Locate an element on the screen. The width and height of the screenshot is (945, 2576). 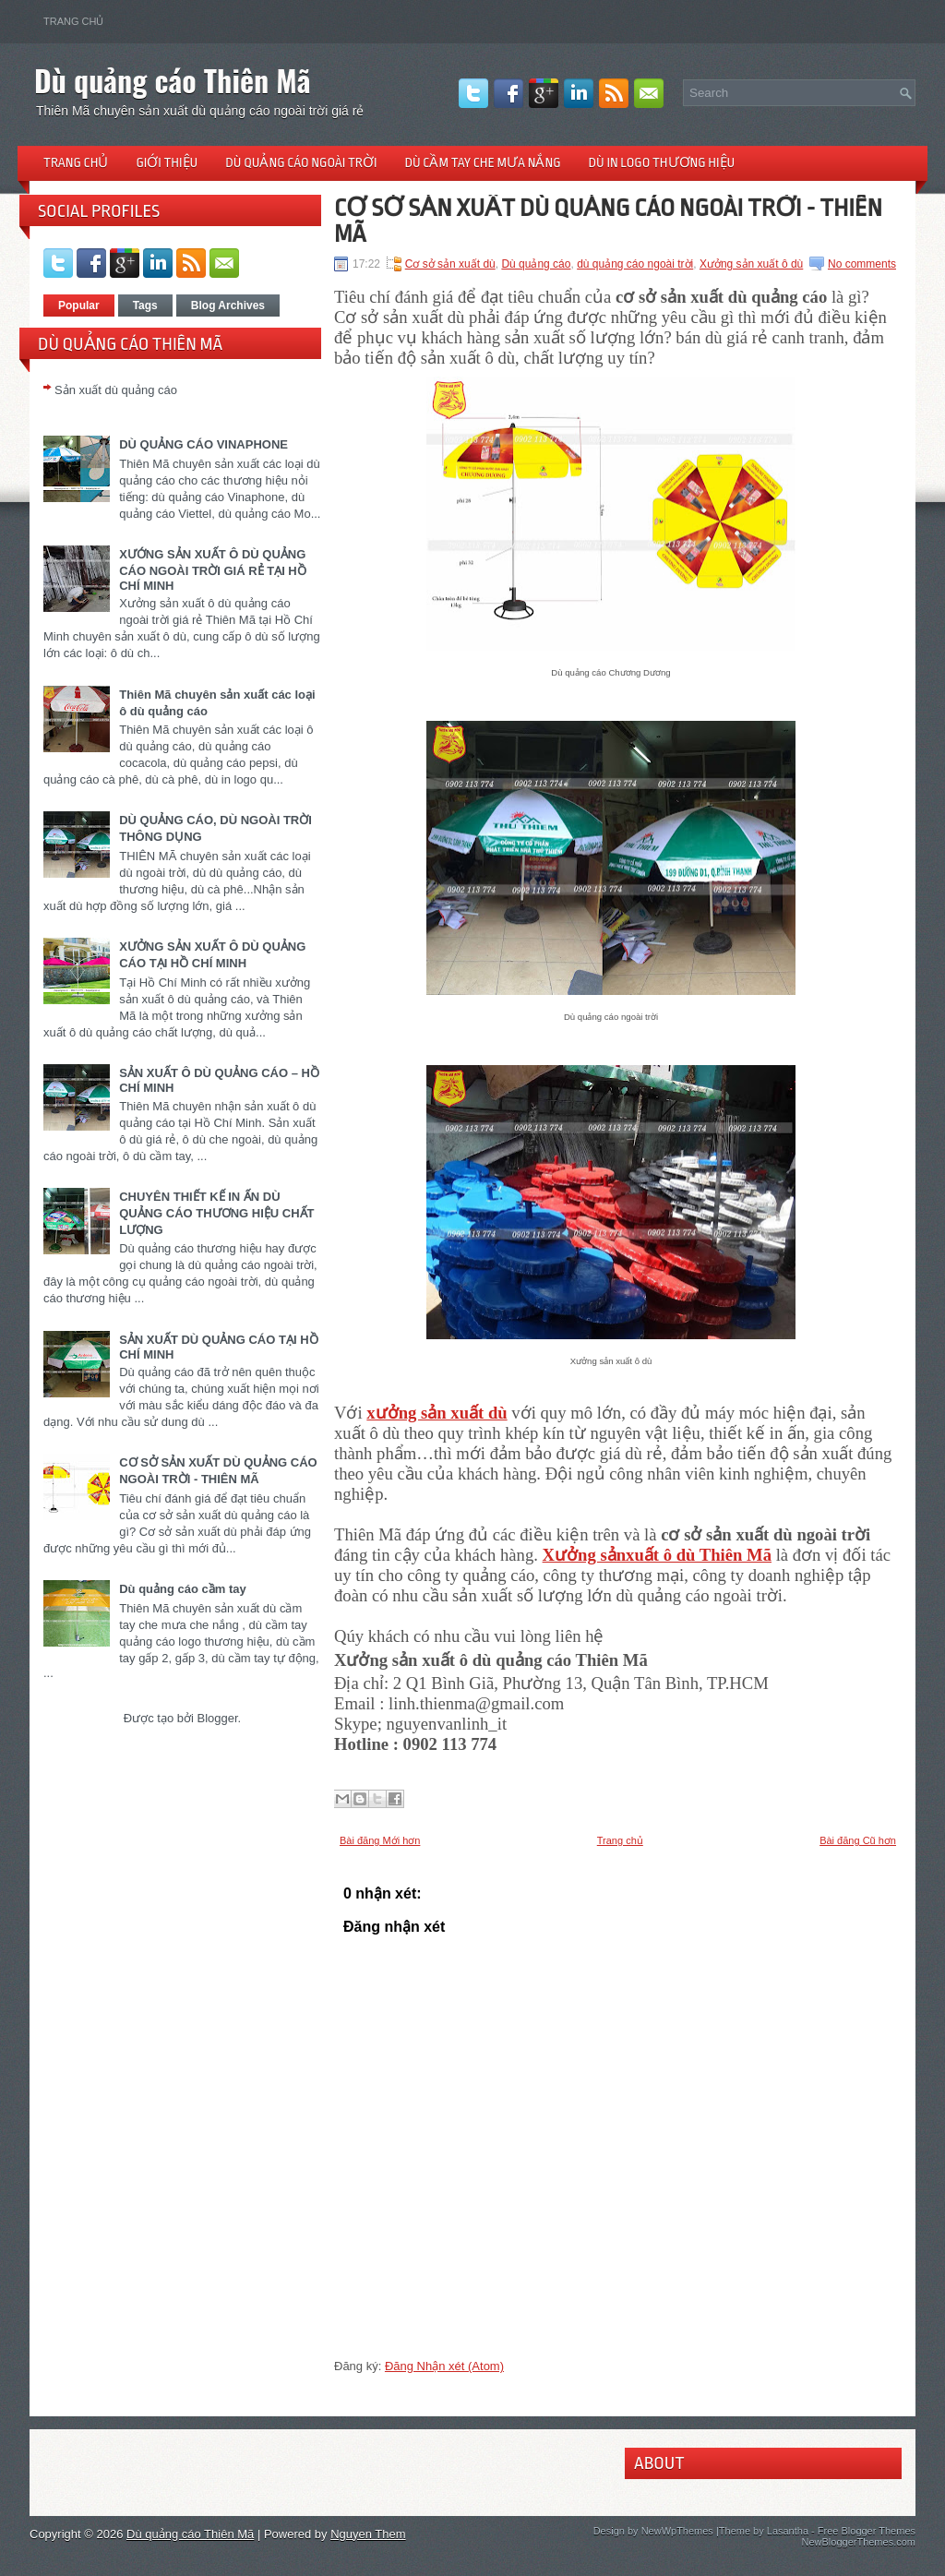
Nguyen Them is located at coordinates (367, 2534).